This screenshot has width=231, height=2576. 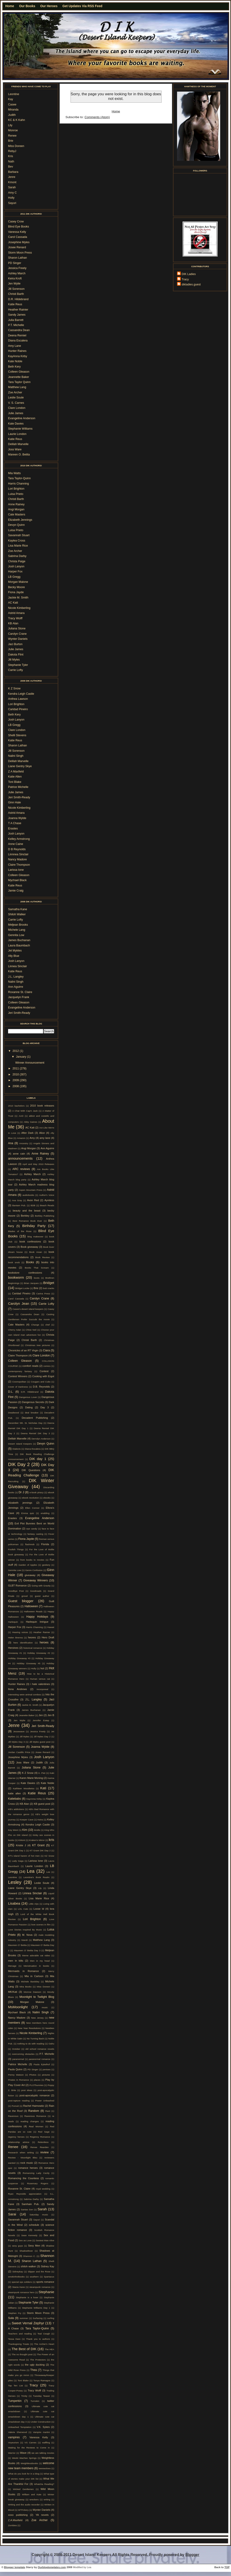 I want to click on Rant, so click(x=47, y=2111).